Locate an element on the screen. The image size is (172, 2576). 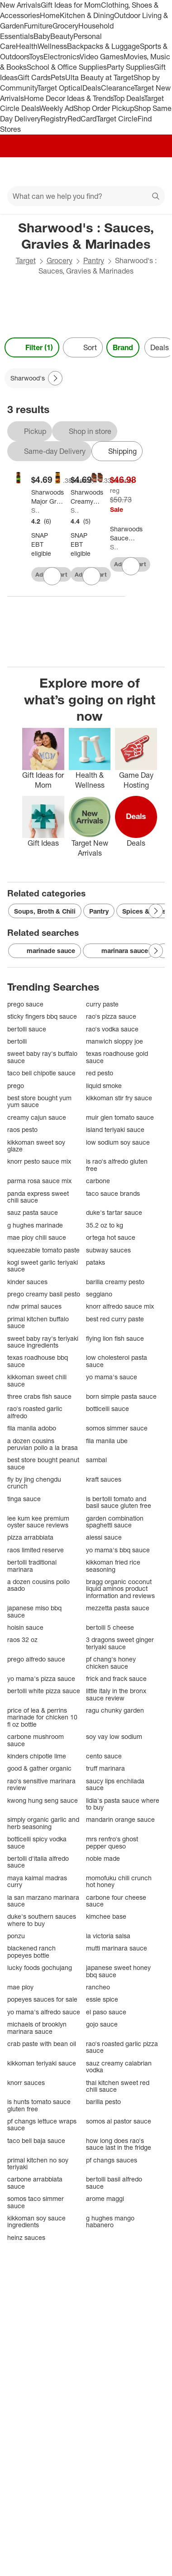
Brand is located at coordinates (123, 347).